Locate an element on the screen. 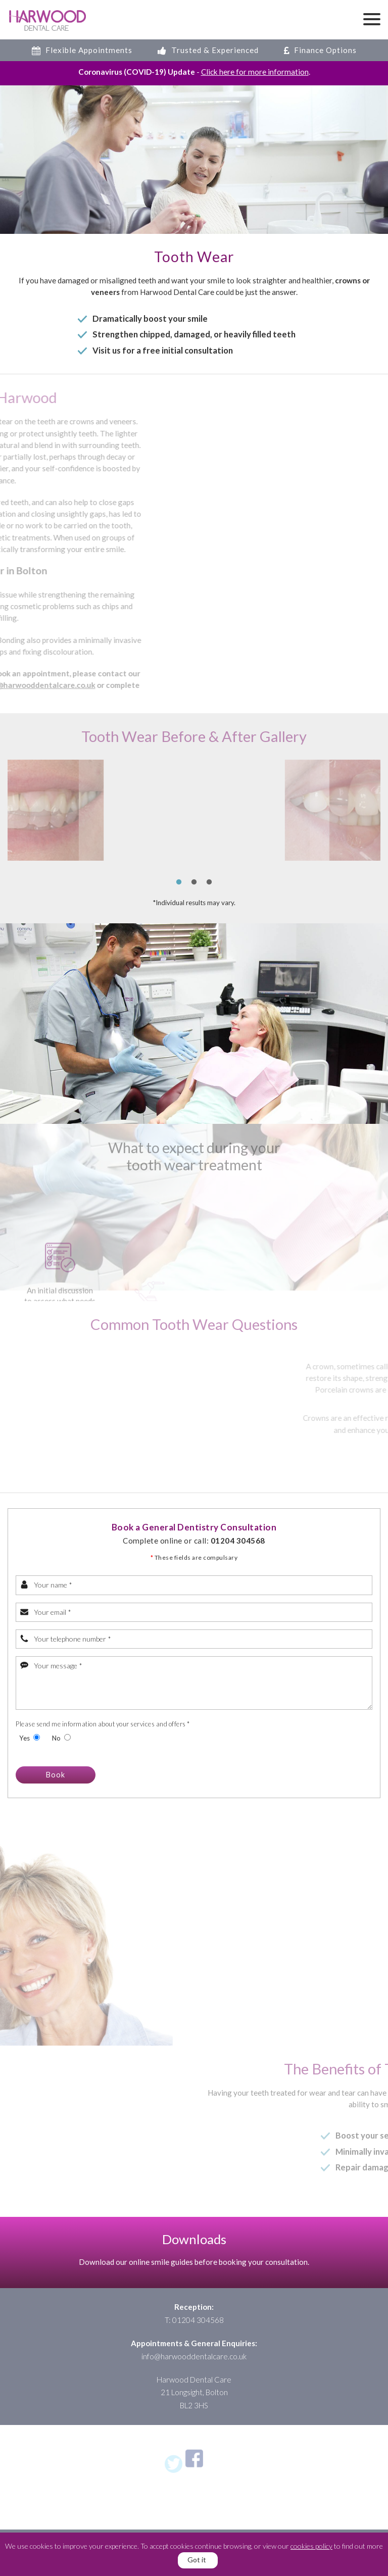 This screenshot has height=2576, width=388. 01204 304568 is located at coordinates (238, 1530).